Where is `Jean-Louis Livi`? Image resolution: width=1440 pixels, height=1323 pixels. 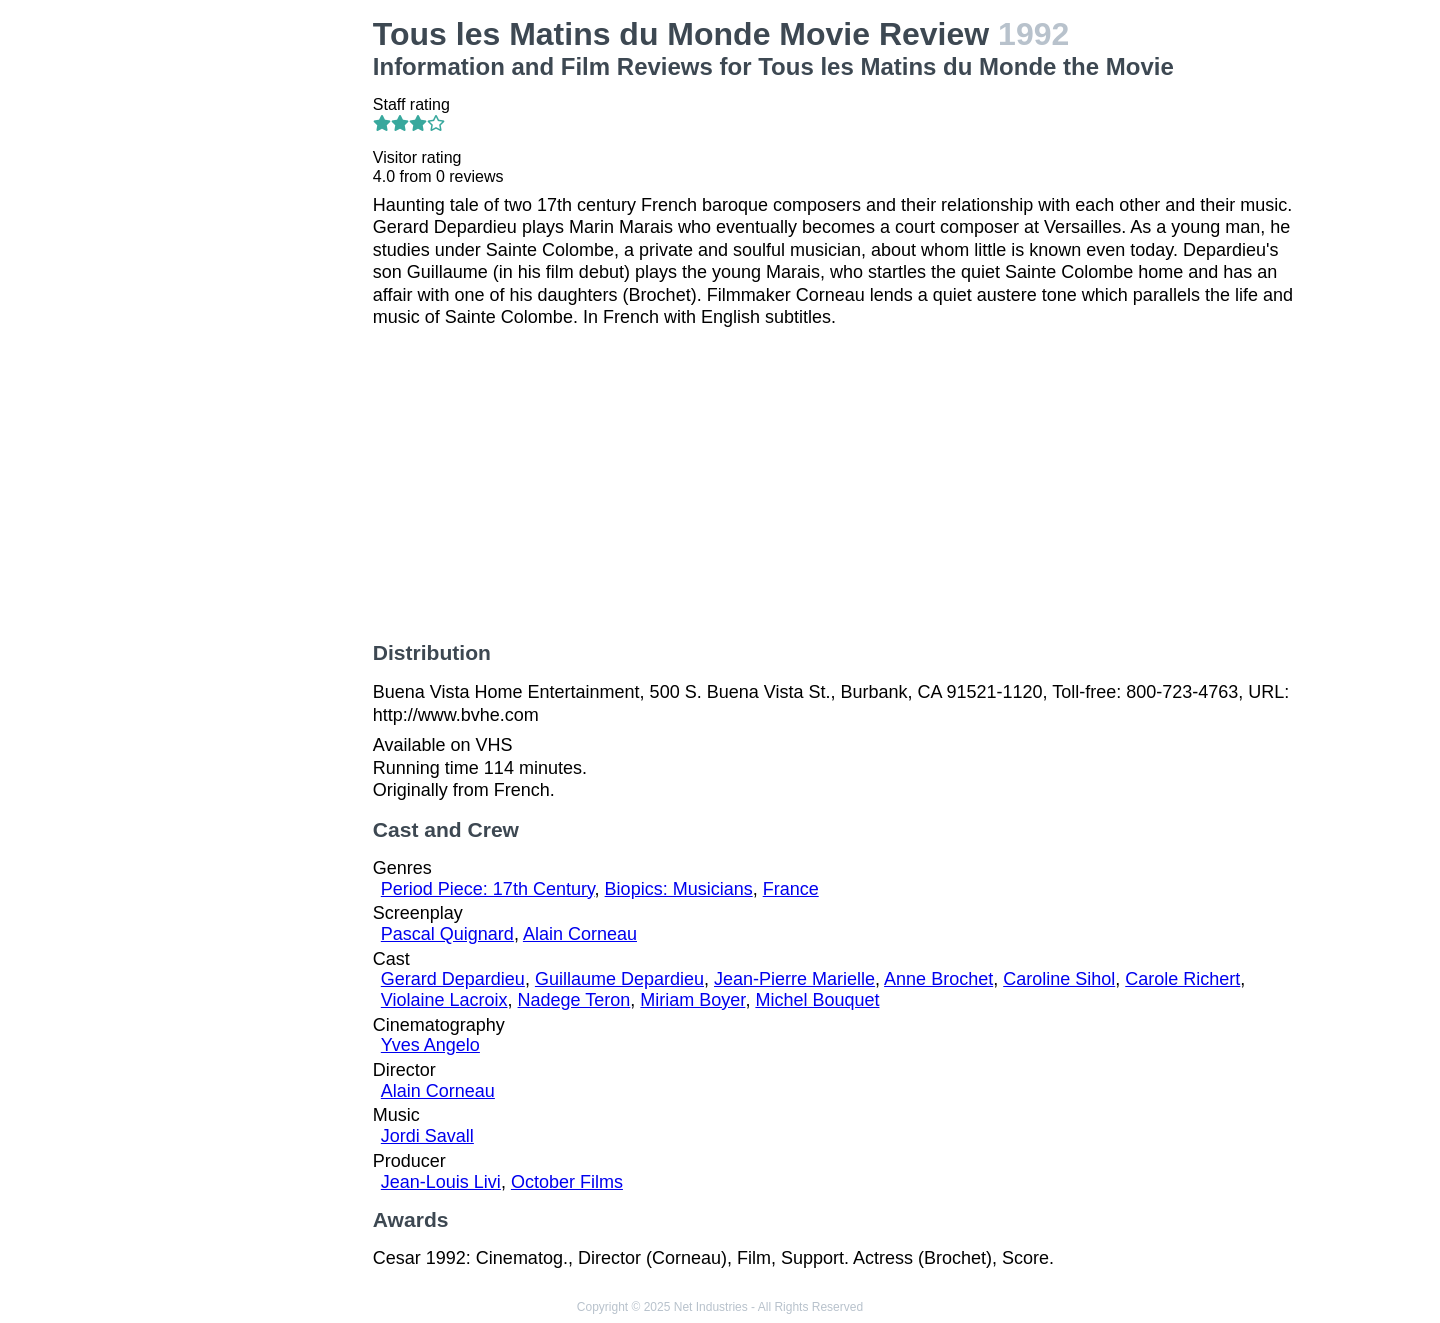 Jean-Louis Livi is located at coordinates (441, 1182).